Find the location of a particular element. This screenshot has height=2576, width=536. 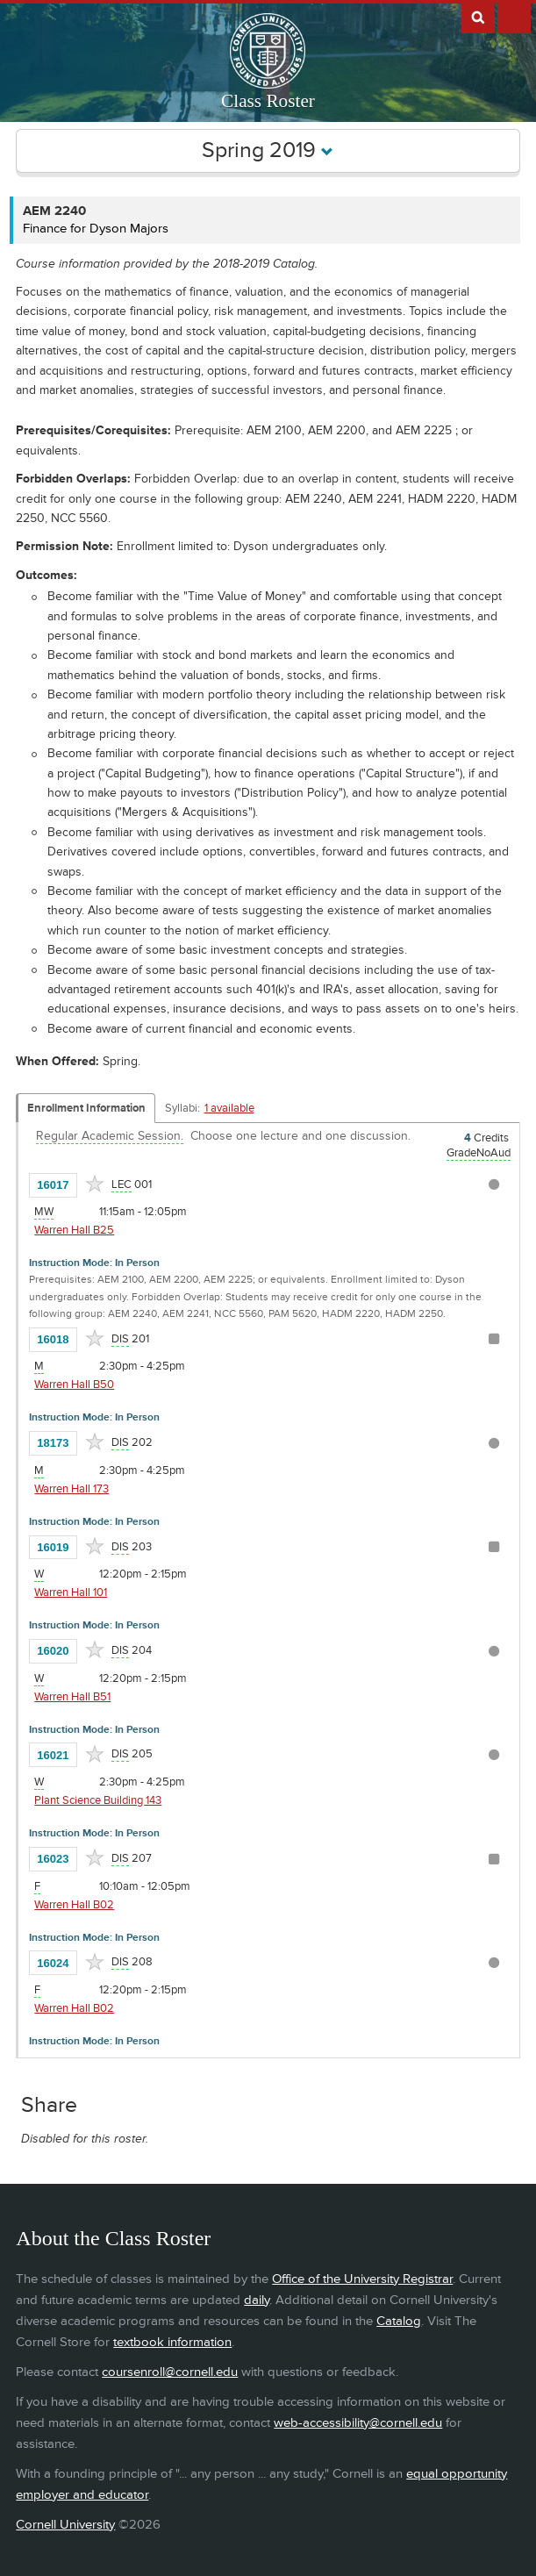

Warren Hall B02 is located at coordinates (74, 1905).